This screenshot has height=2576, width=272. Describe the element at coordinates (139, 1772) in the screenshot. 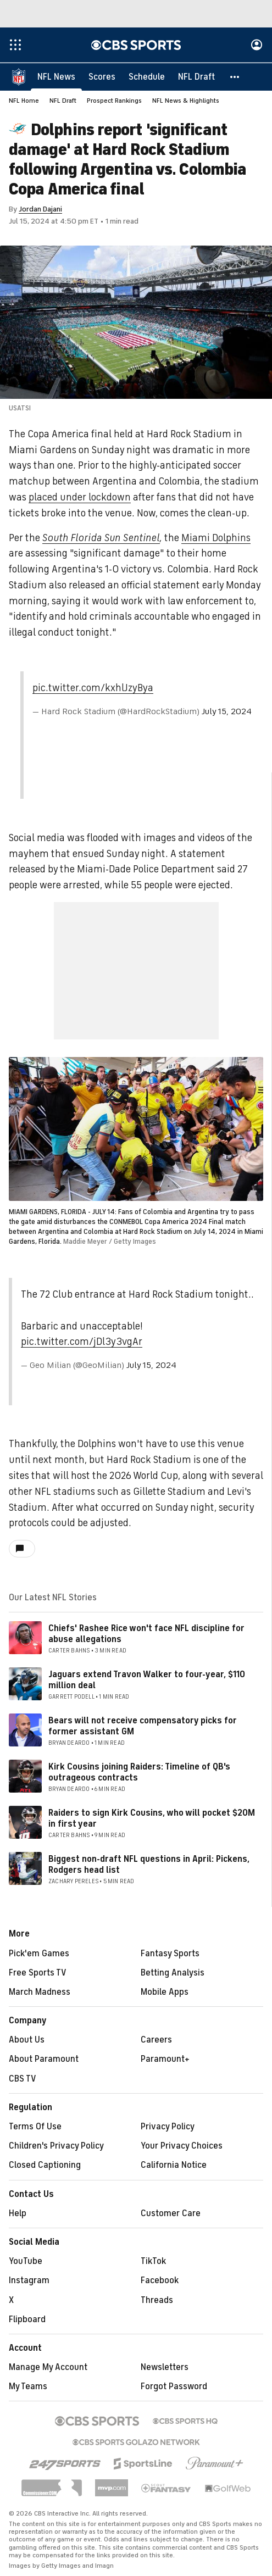

I see `Kirk Cousins joining Raiders: Timeline of QB's outrageous contracts` at that location.